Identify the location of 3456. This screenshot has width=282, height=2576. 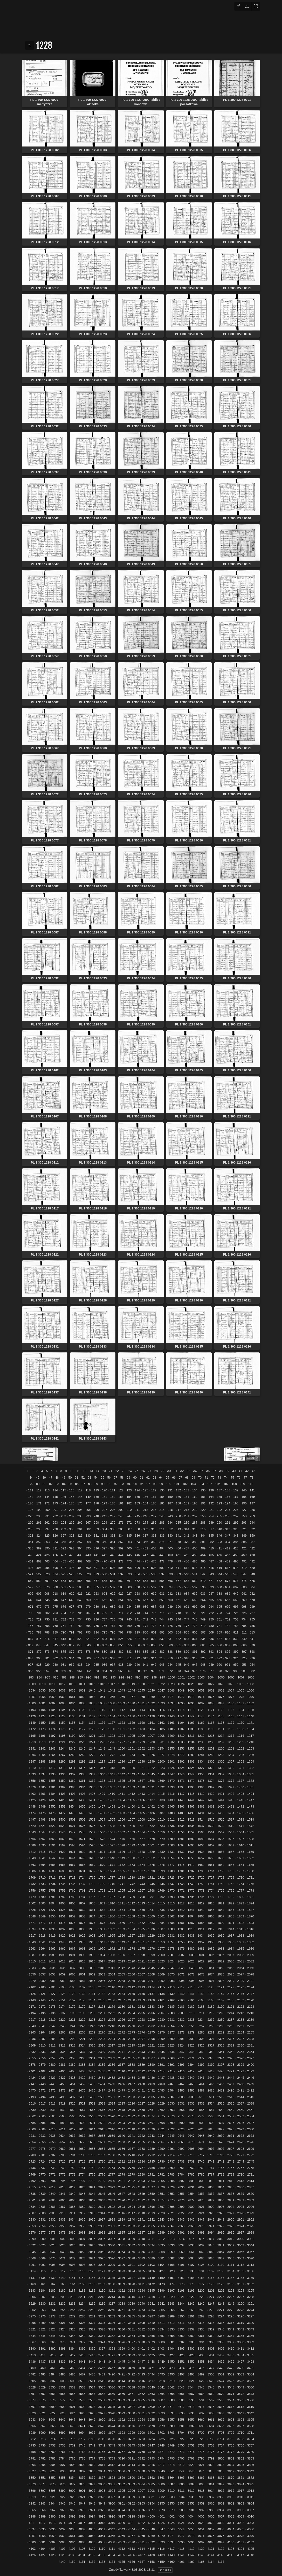
(230, 2361).